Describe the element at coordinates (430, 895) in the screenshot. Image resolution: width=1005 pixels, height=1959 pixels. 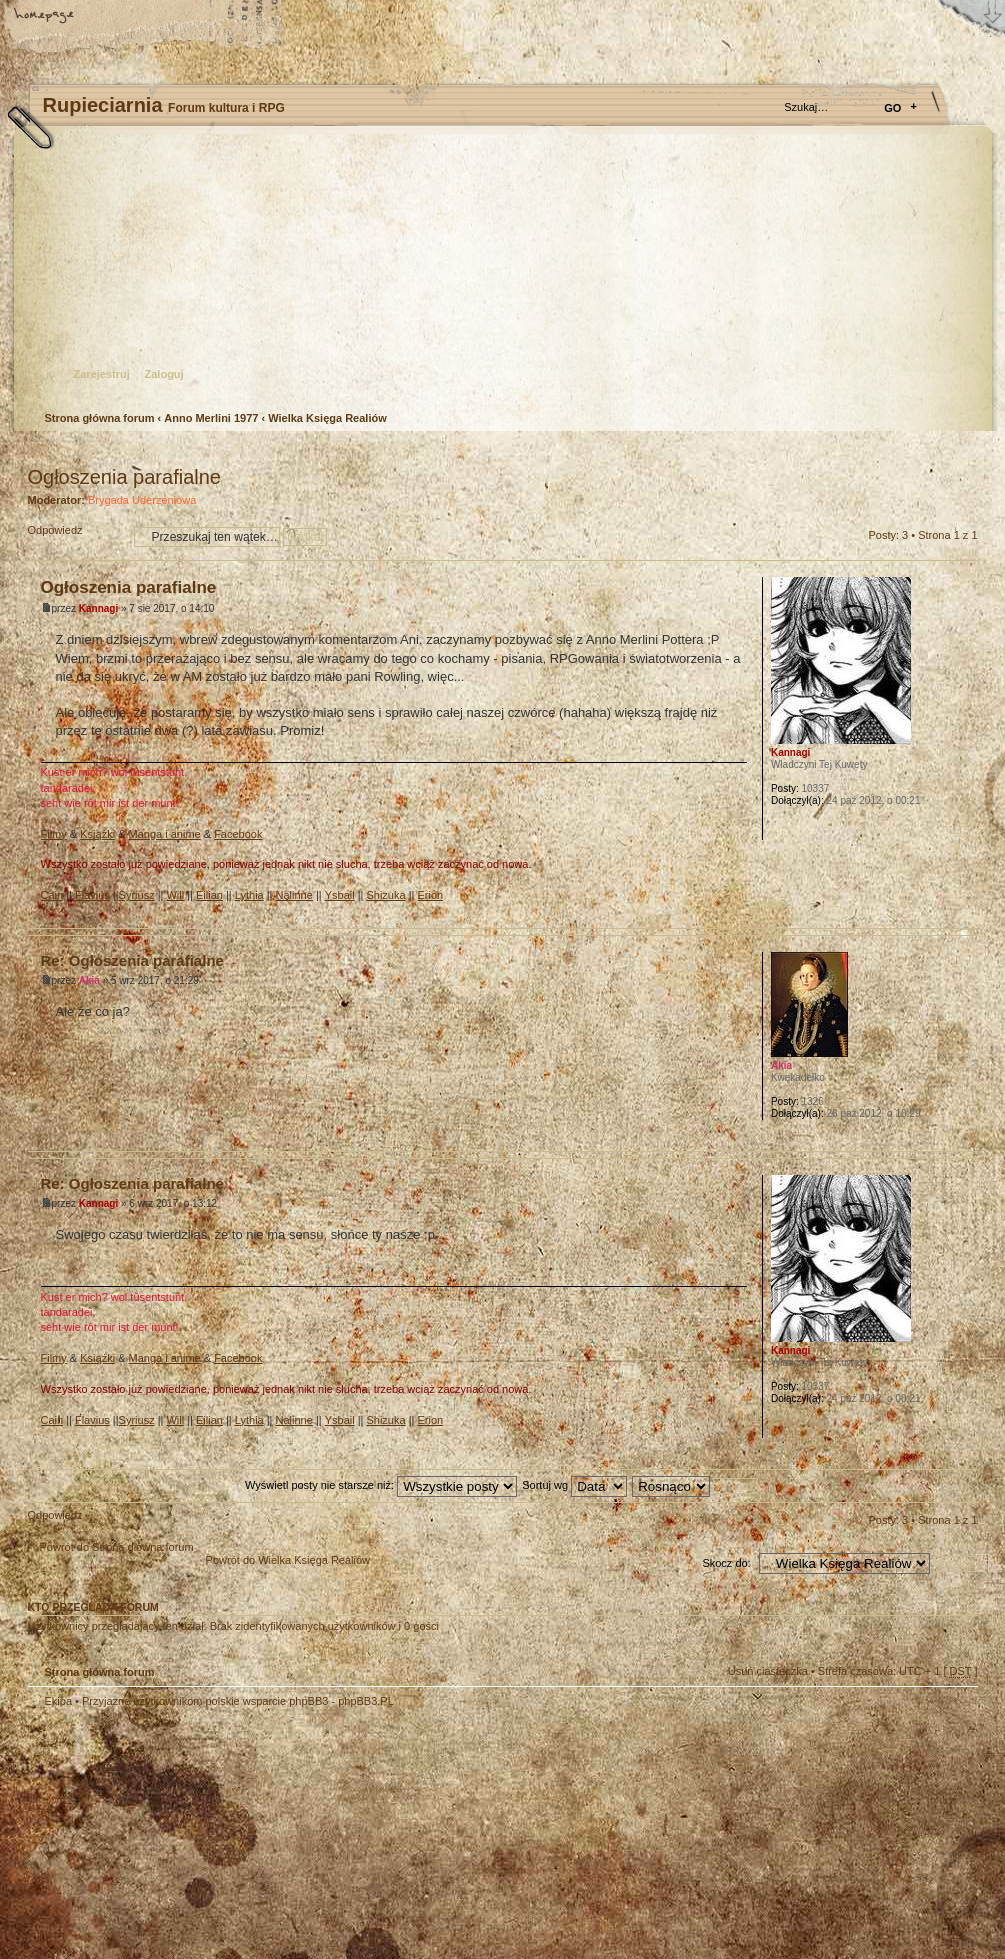
I see `Erion` at that location.